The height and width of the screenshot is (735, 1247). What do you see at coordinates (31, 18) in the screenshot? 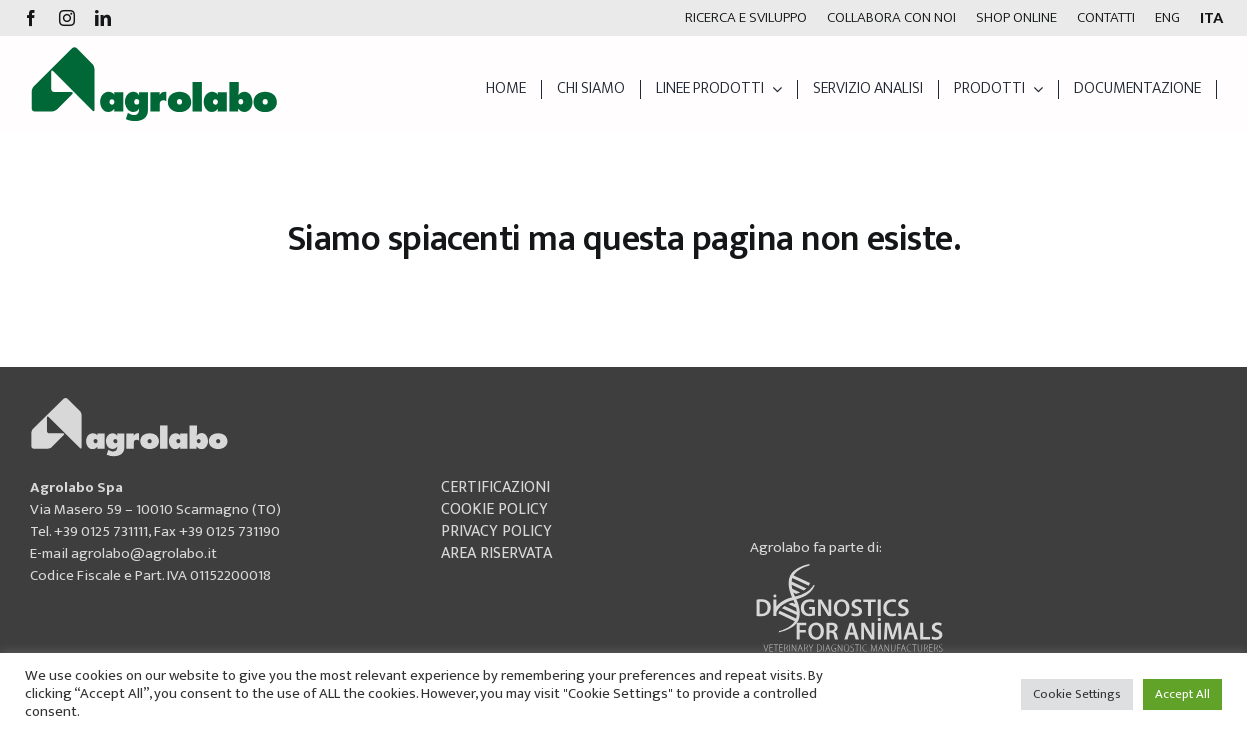
I see `[facebook]` at bounding box center [31, 18].